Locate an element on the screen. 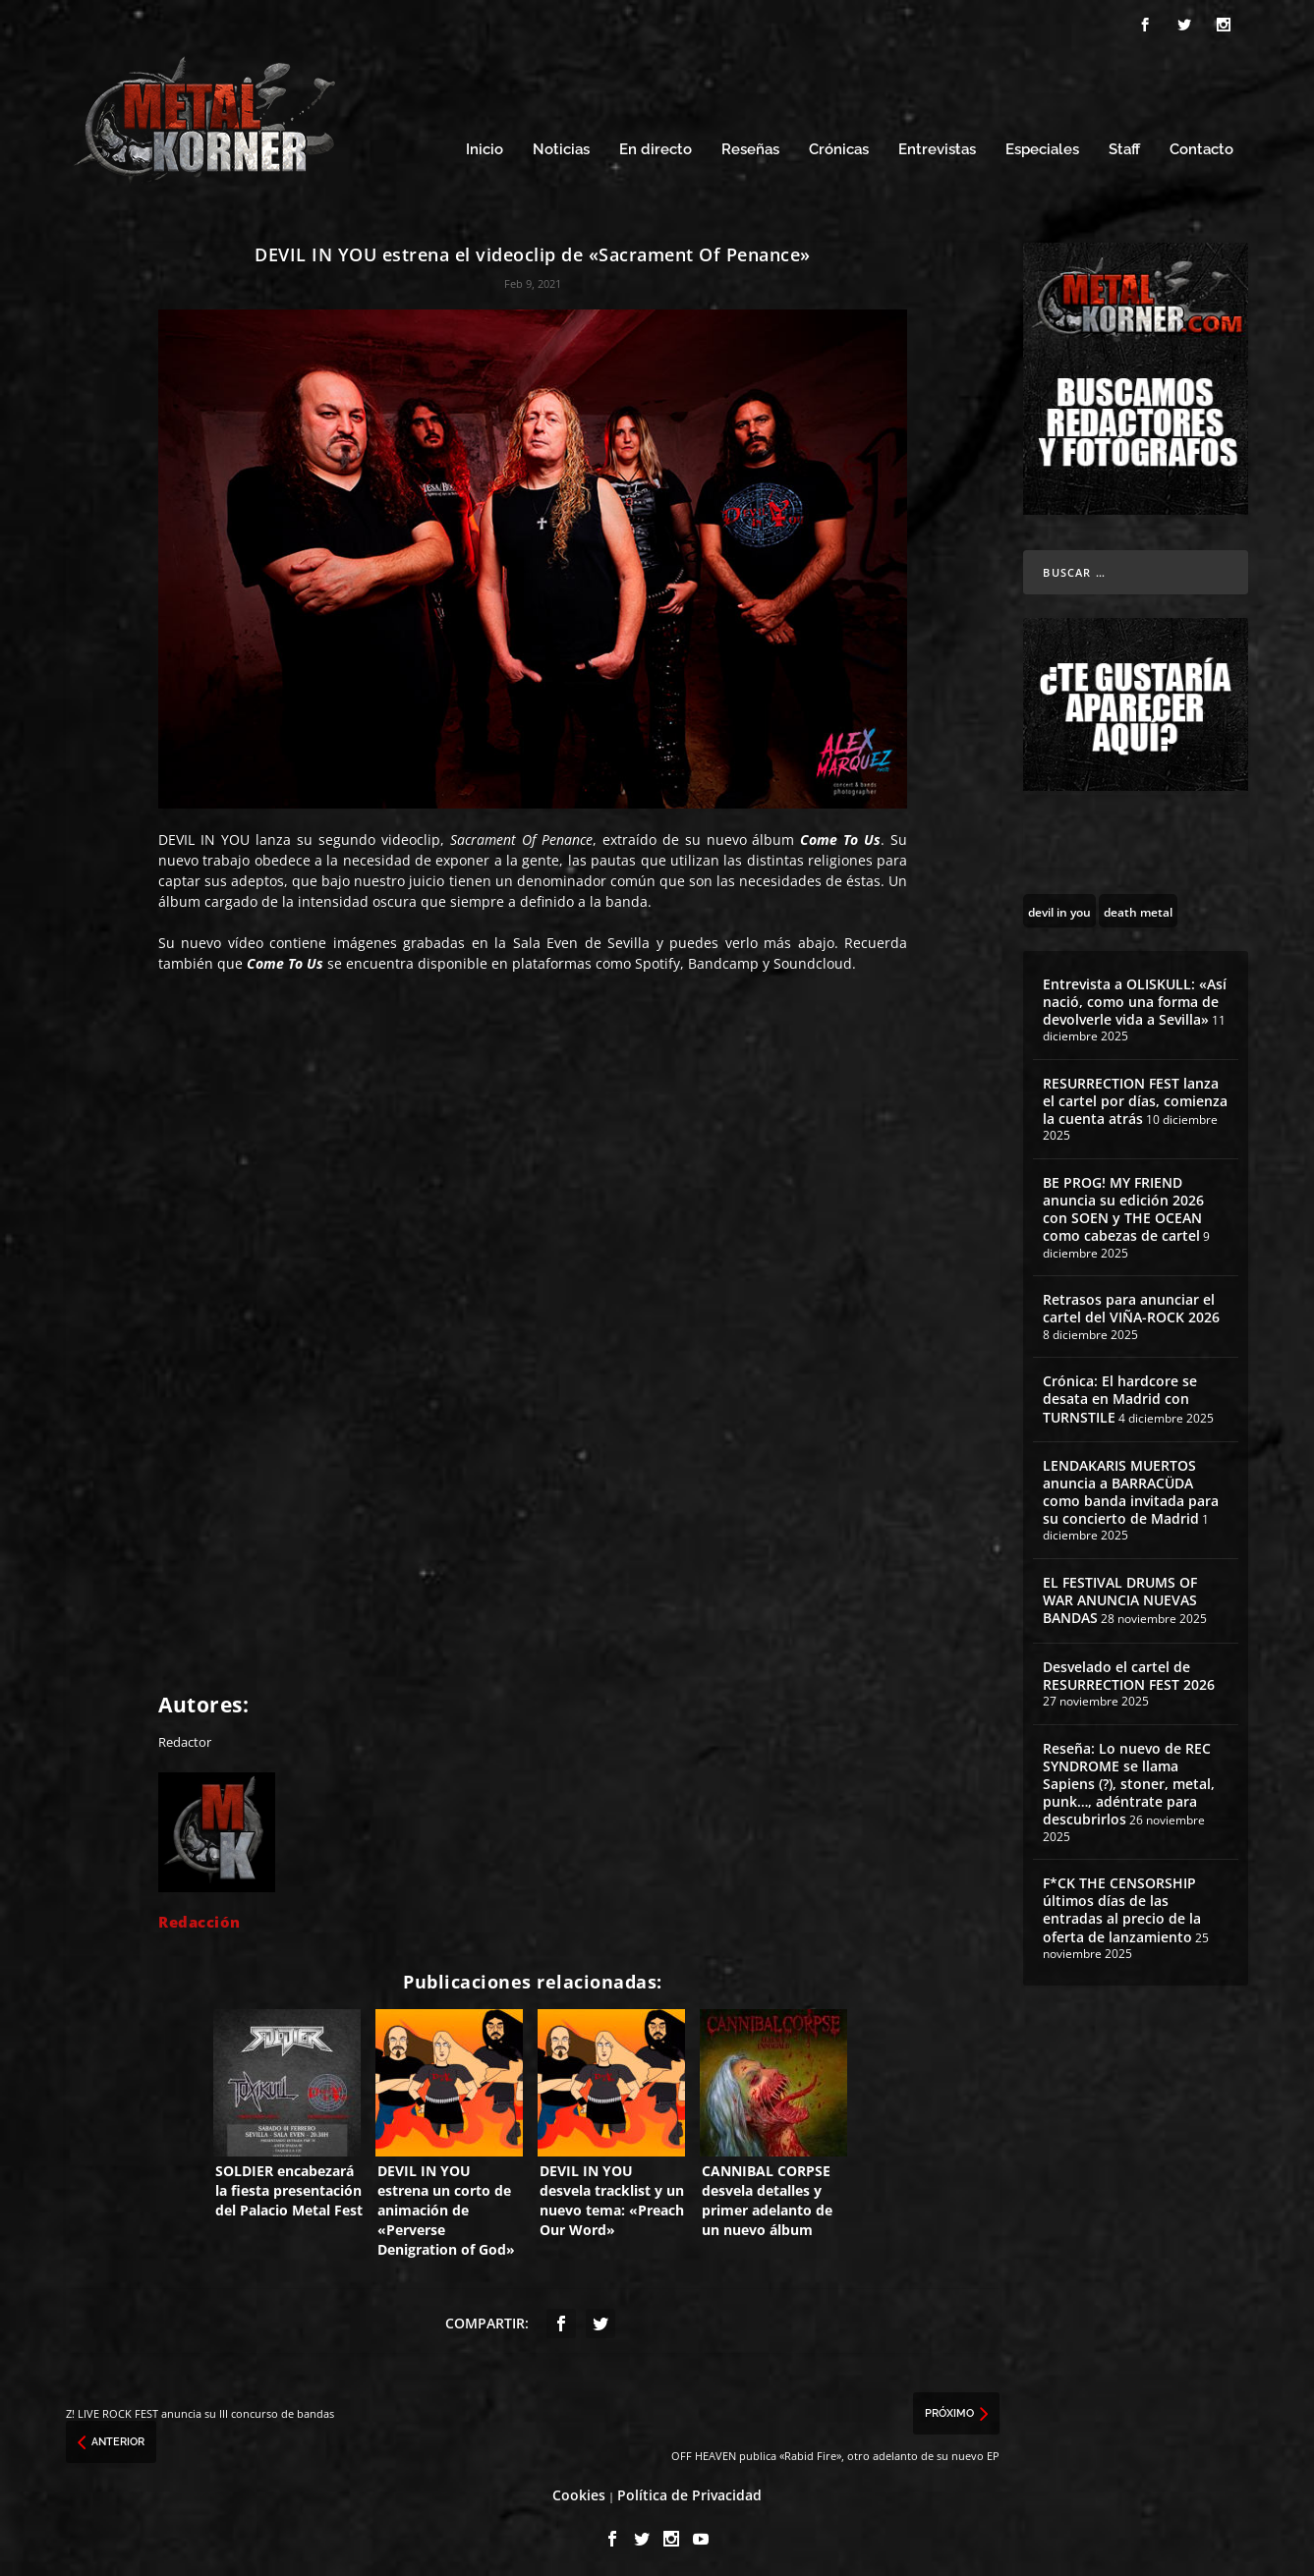 Image resolution: width=1314 pixels, height=2576 pixels. Entrevistas is located at coordinates (937, 145).